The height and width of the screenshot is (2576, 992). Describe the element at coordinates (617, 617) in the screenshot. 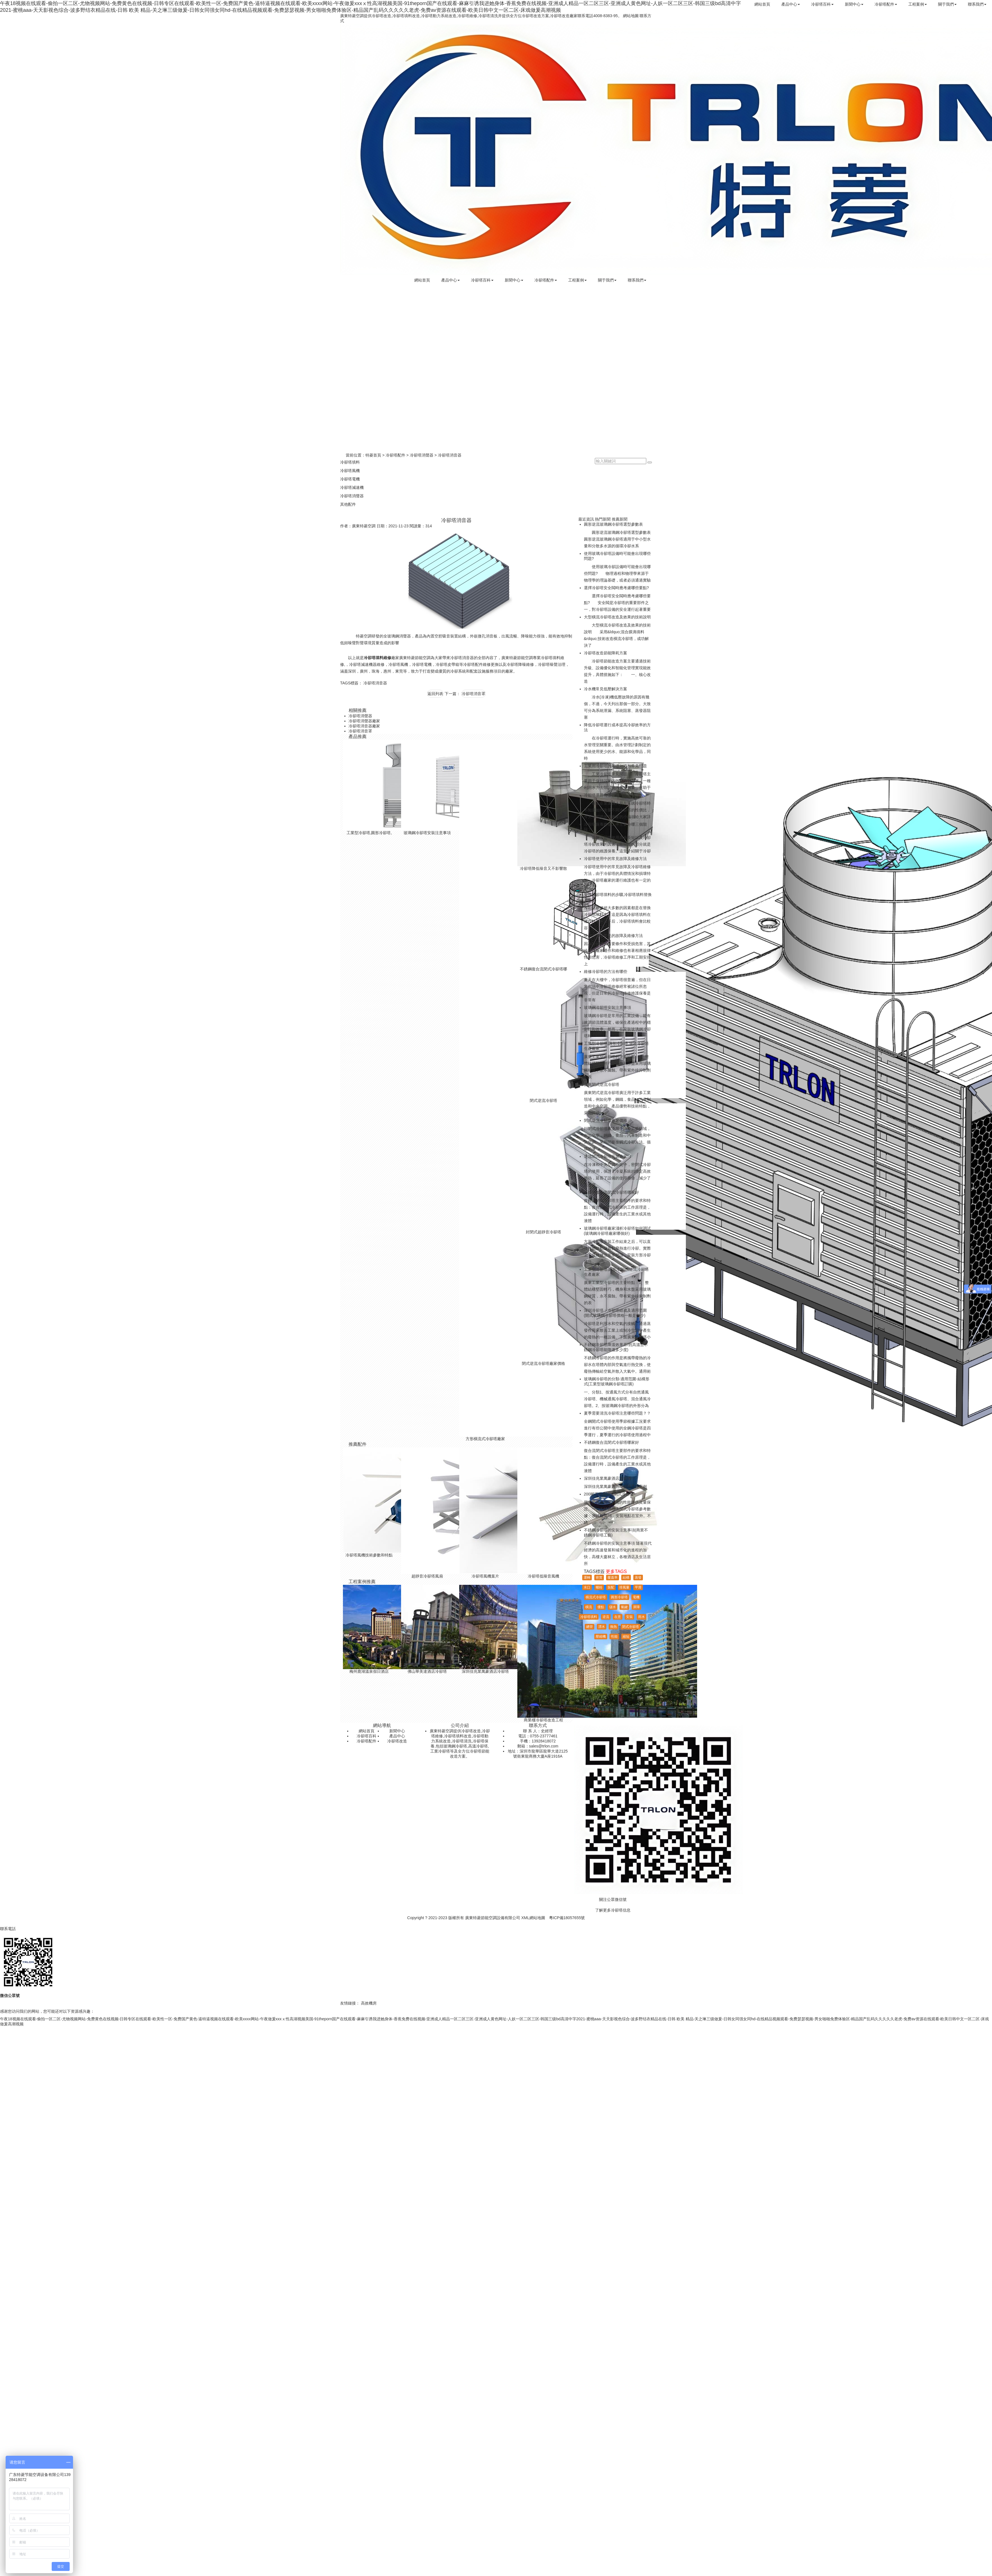

I see `大型橫流冷卻塔改造及效果的技術說明` at that location.